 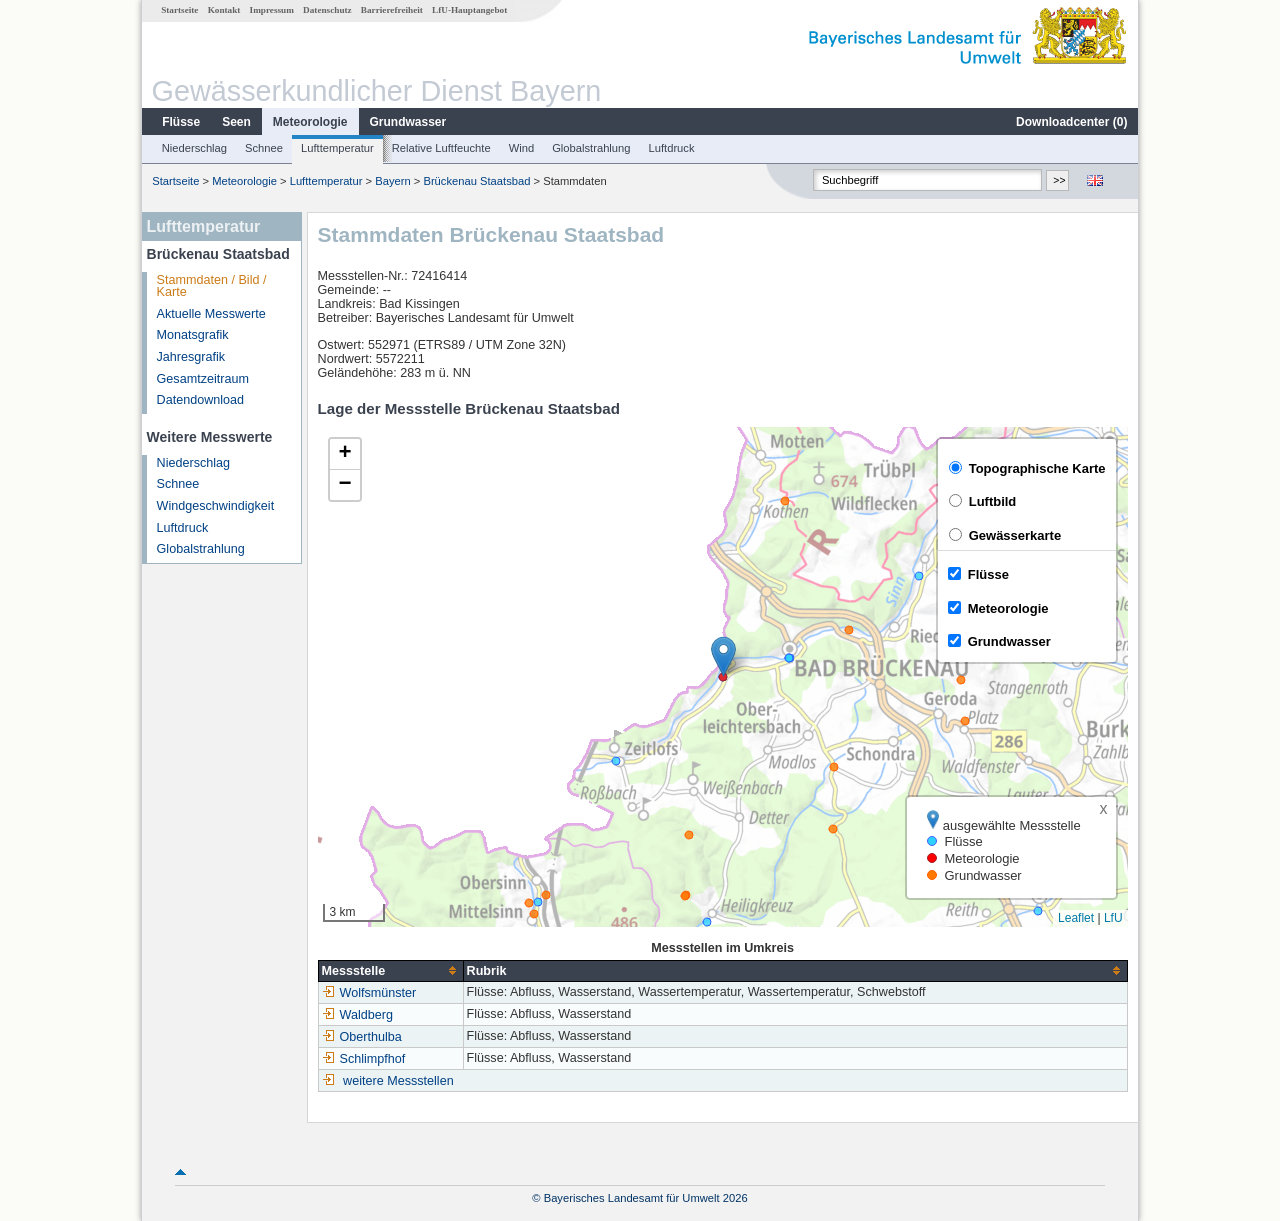 What do you see at coordinates (362, 1037) in the screenshot?
I see `Oberthulba` at bounding box center [362, 1037].